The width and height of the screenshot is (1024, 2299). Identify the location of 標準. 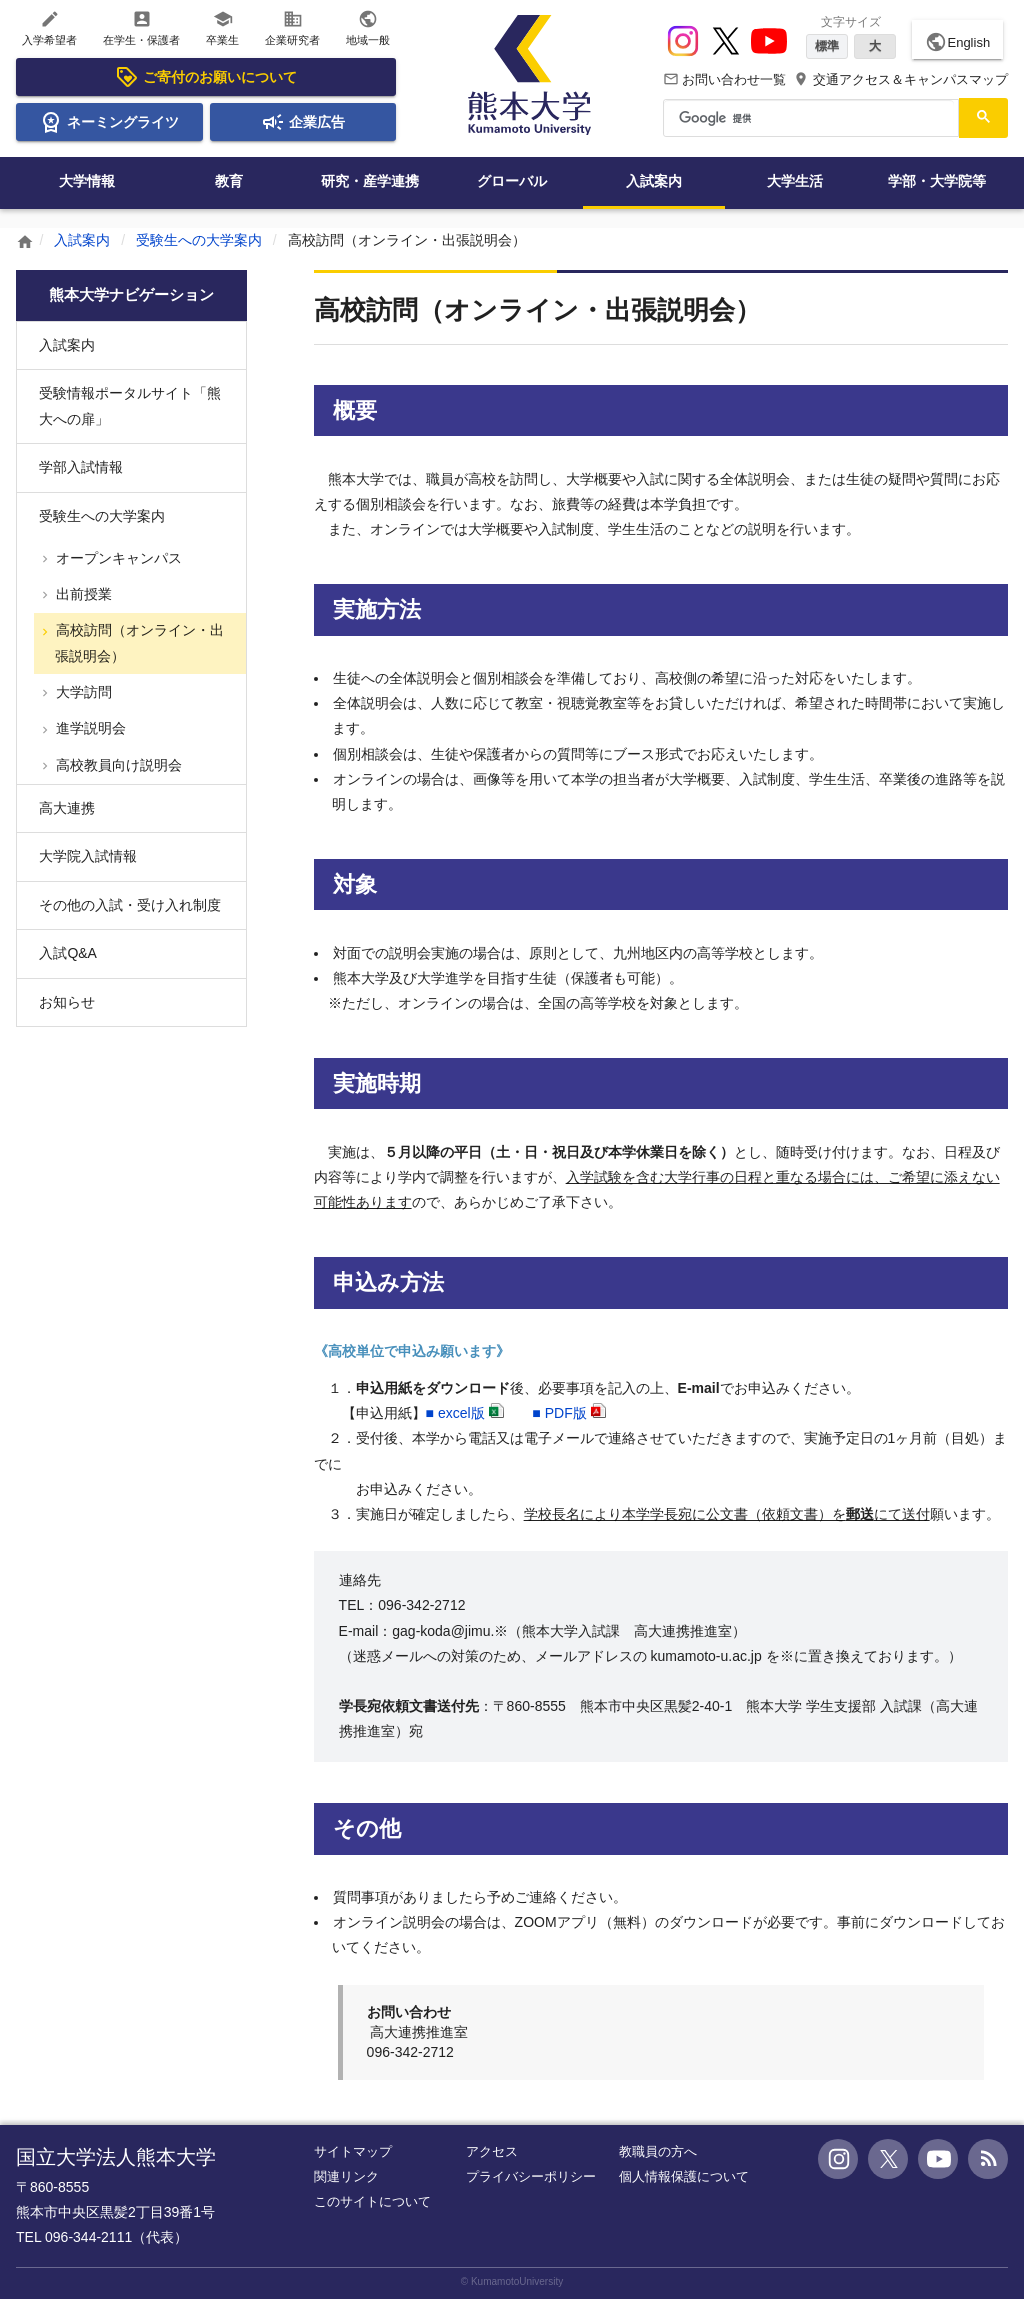
(827, 46).